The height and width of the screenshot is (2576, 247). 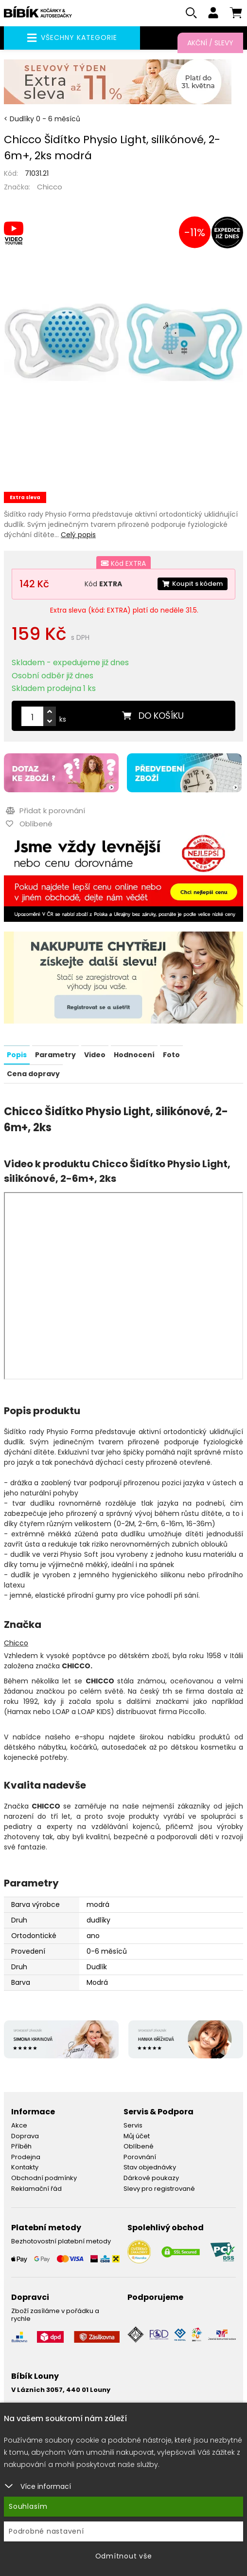 I want to click on Obchodní podmínky, so click(x=44, y=2180).